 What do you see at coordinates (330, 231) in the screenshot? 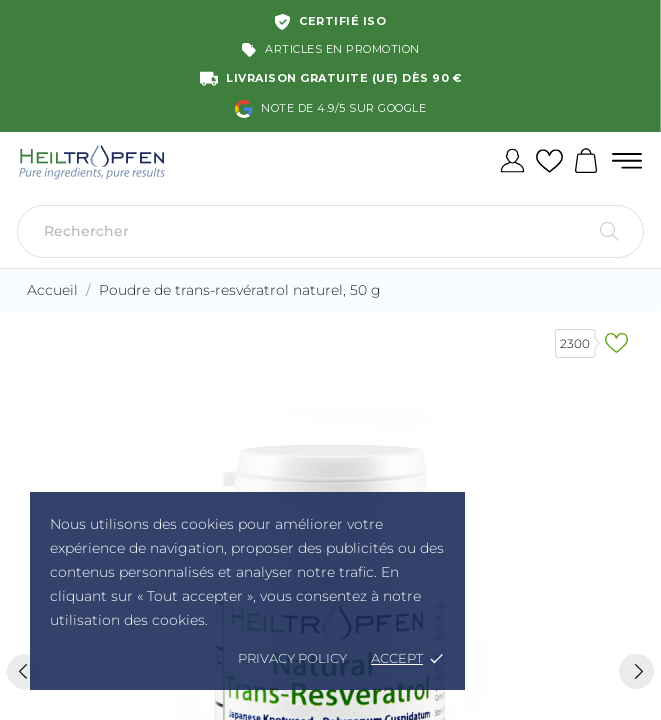
I see `[Rechercher]` at bounding box center [330, 231].